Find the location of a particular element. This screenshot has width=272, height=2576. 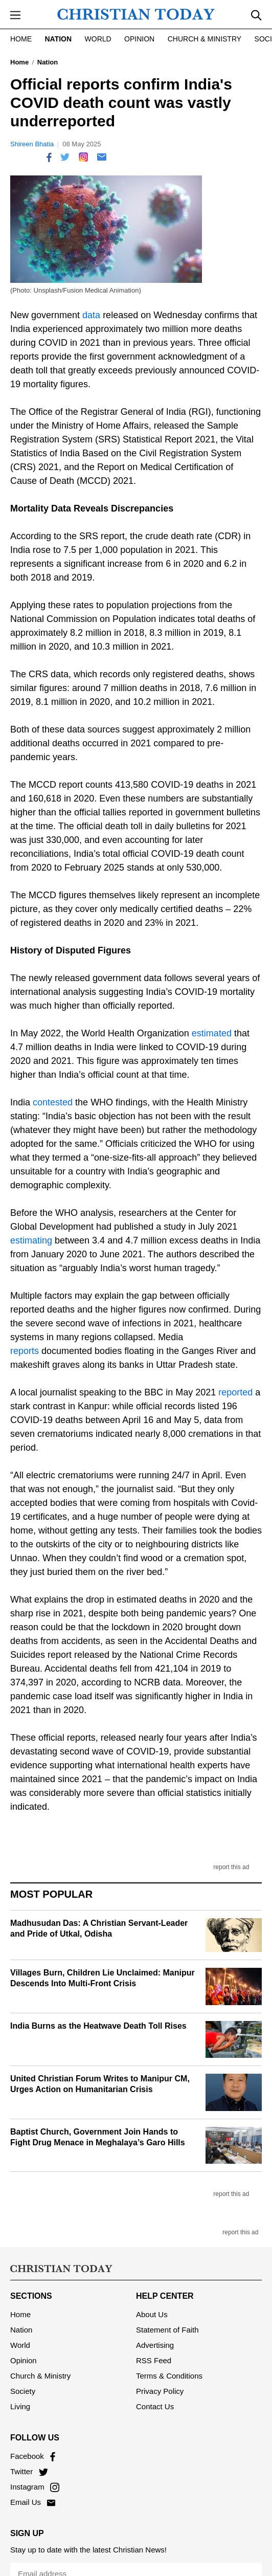

Church & Ministry is located at coordinates (204, 39).